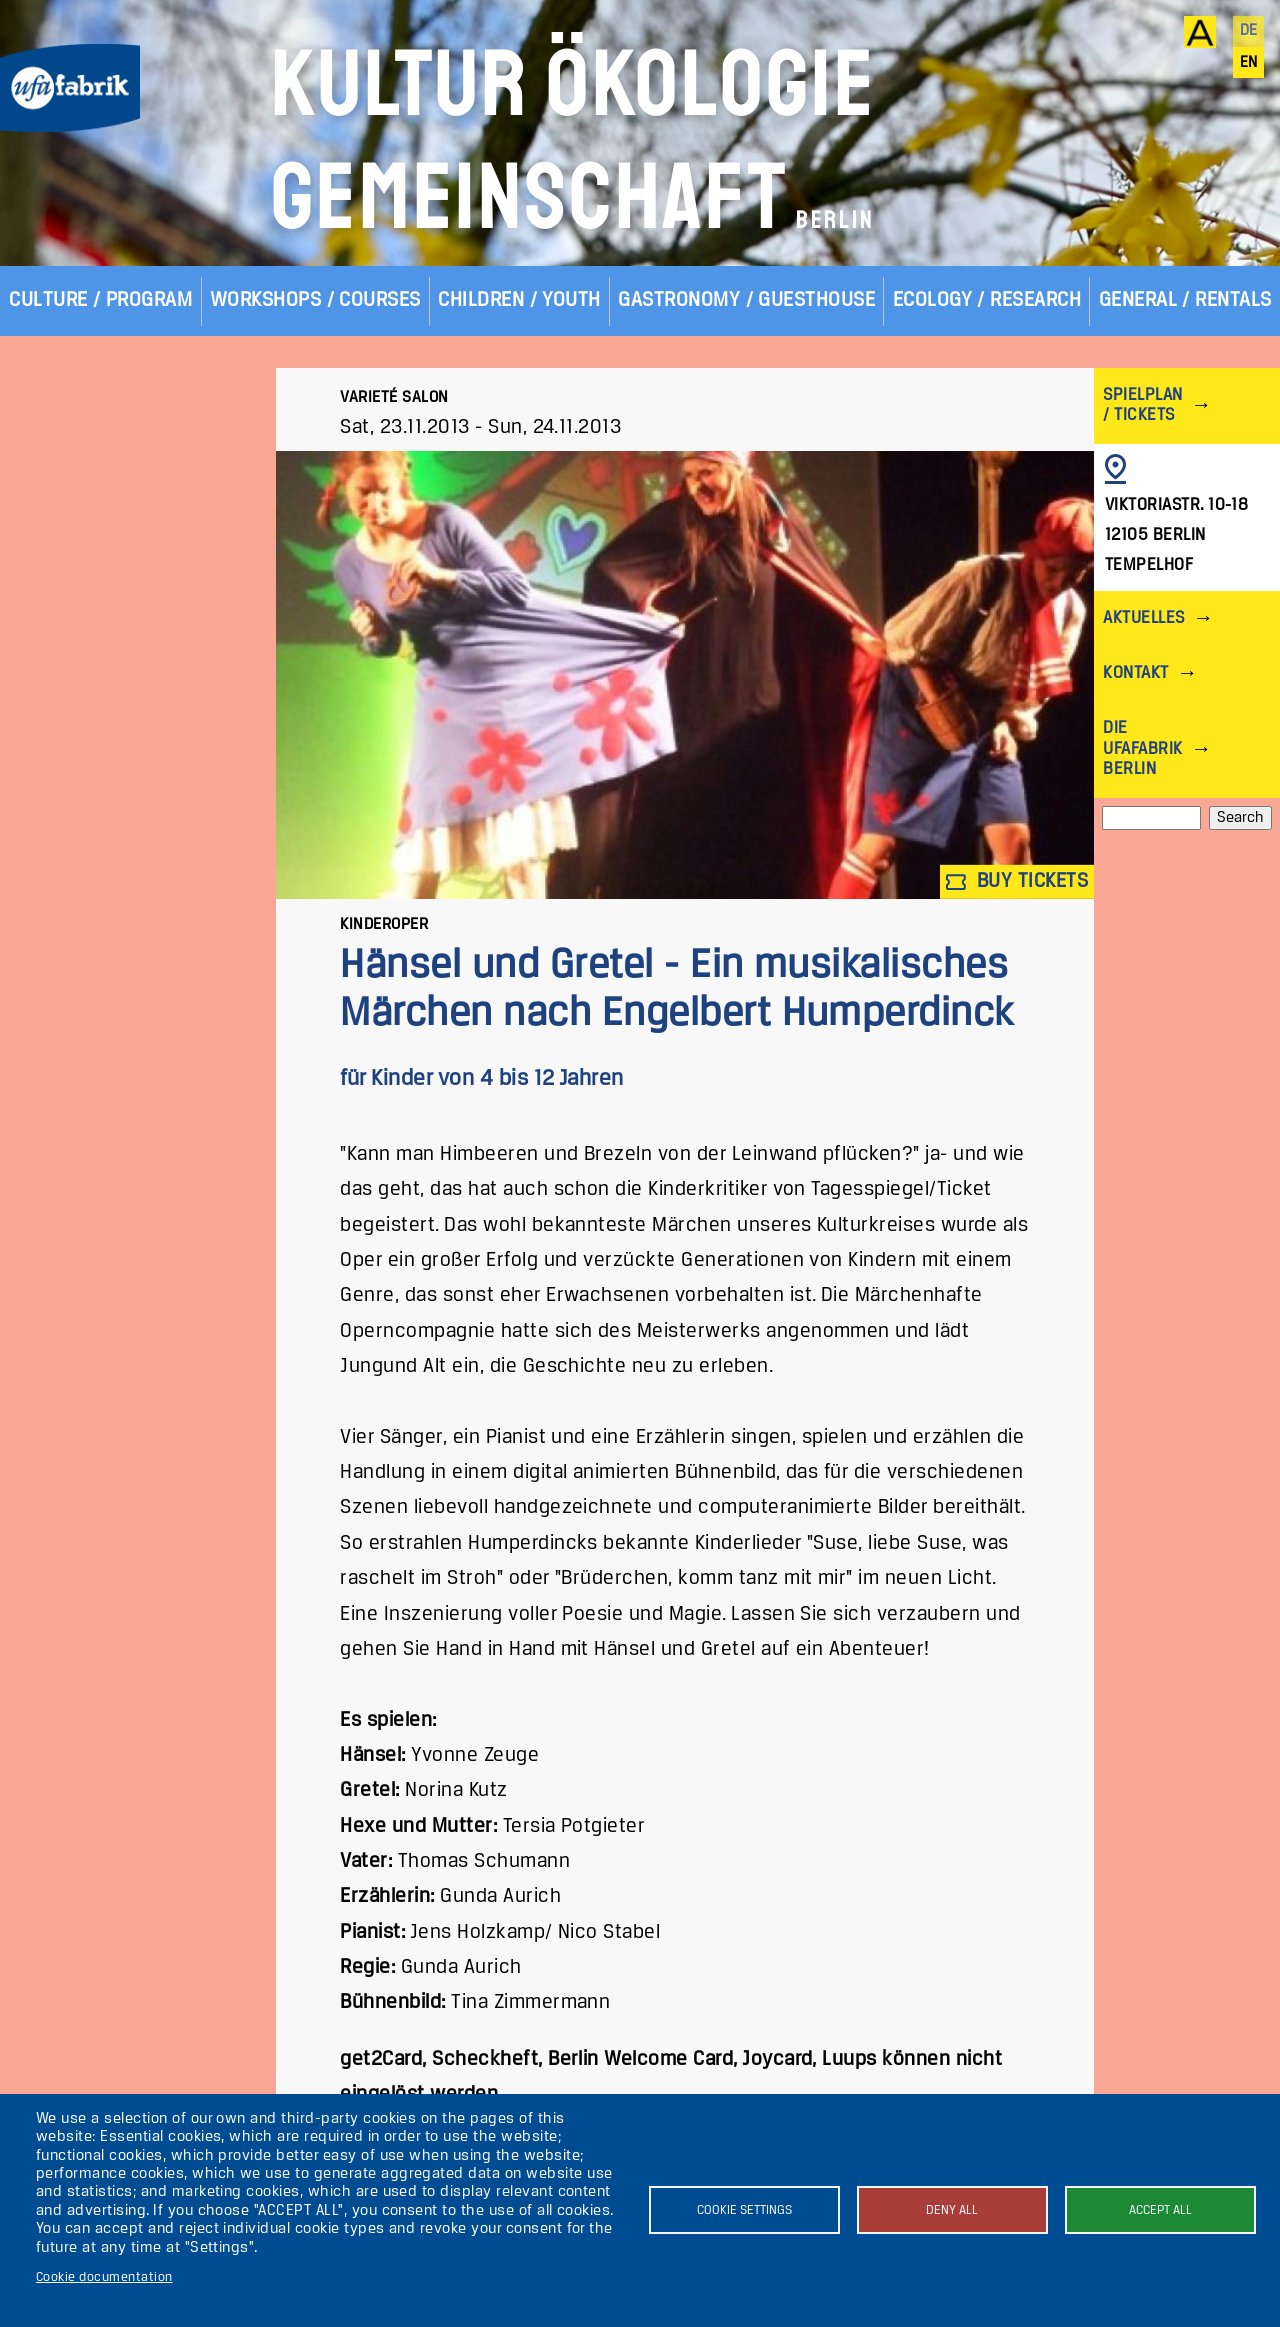  What do you see at coordinates (1185, 300) in the screenshot?
I see `General / Rentals` at bounding box center [1185, 300].